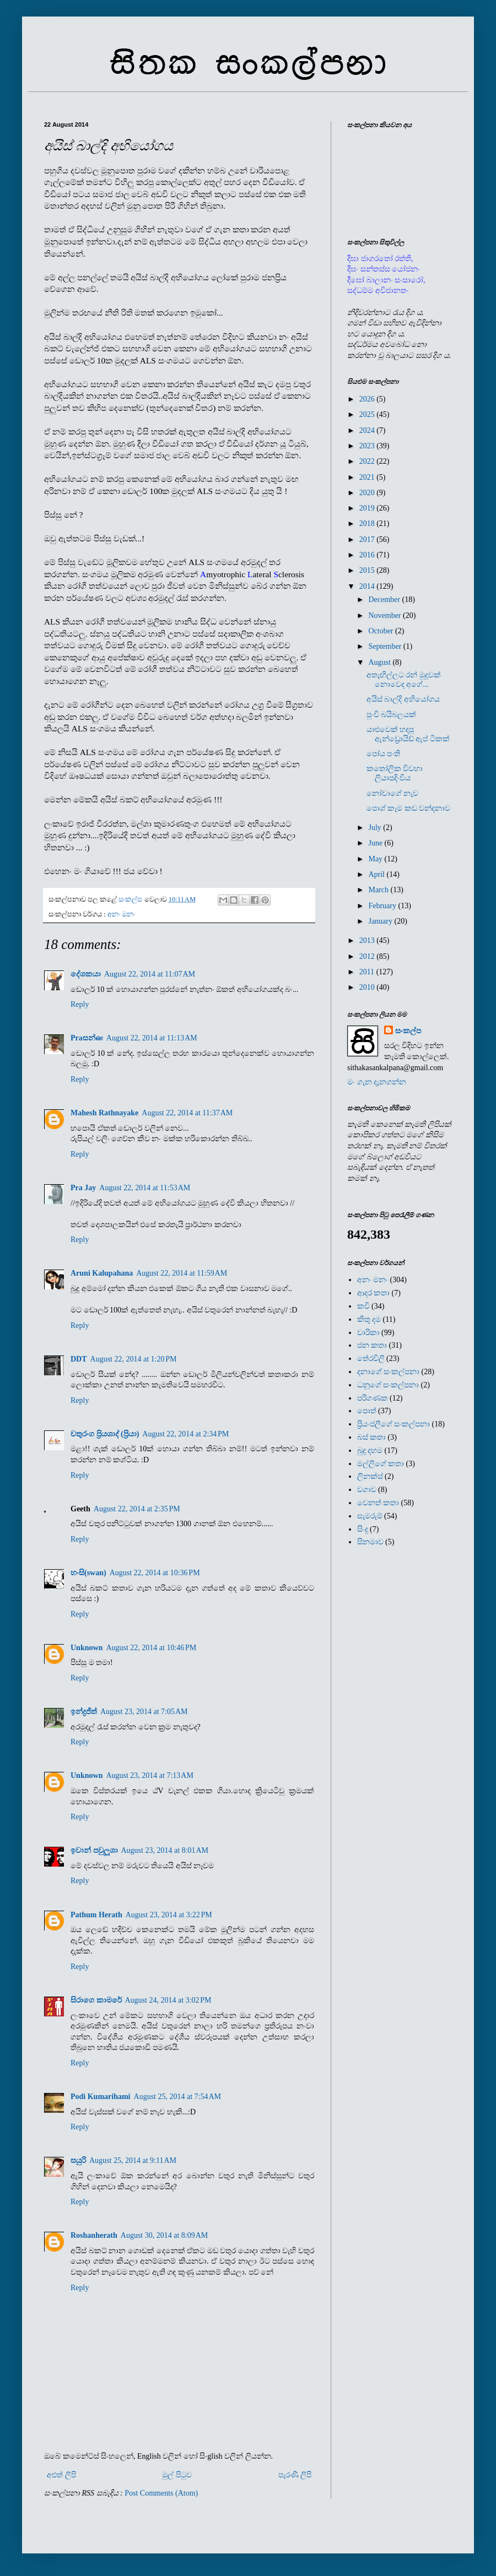 The width and height of the screenshot is (496, 2576). I want to click on August 22, 2014 at 11:13 AM, so click(151, 1038).